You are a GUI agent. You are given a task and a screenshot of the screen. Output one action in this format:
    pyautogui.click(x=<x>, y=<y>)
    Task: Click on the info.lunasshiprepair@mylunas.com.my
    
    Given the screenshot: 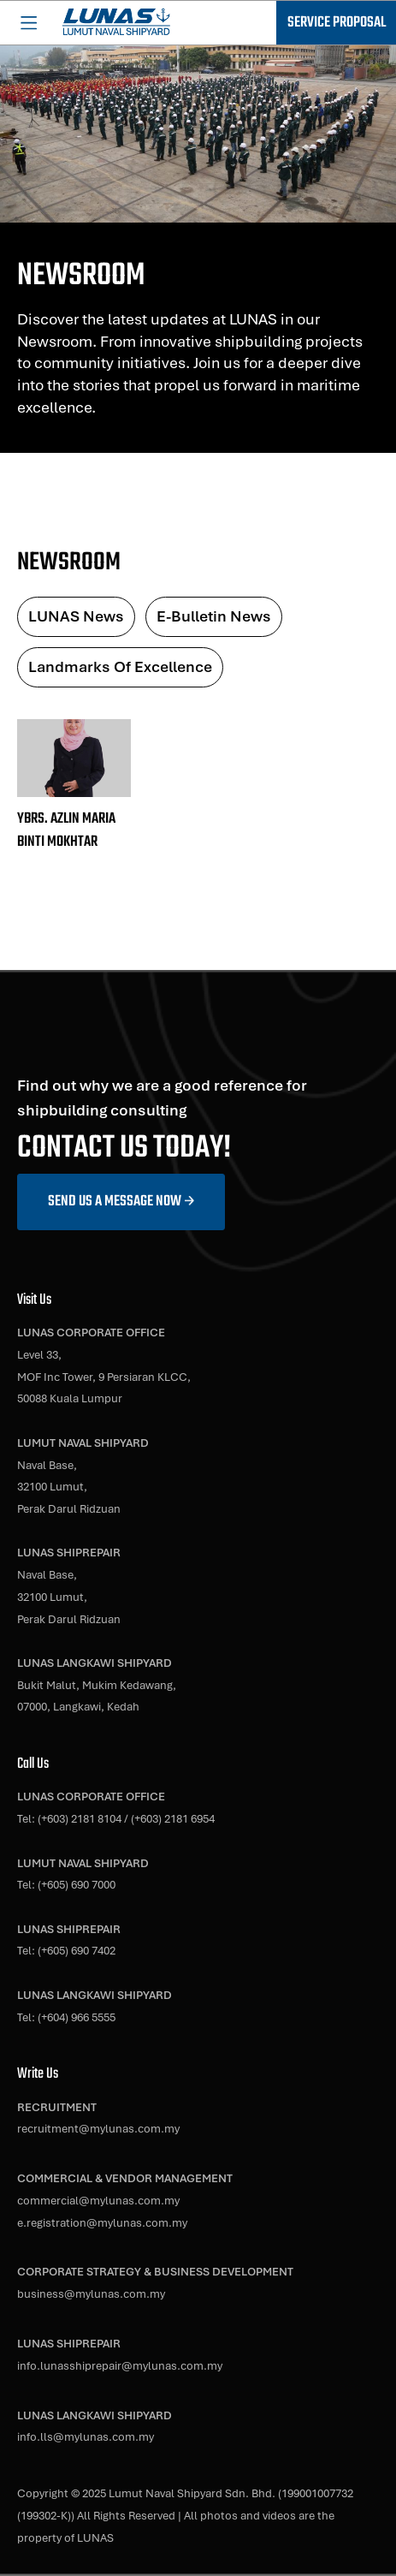 What is the action you would take?
    pyautogui.click(x=119, y=2365)
    